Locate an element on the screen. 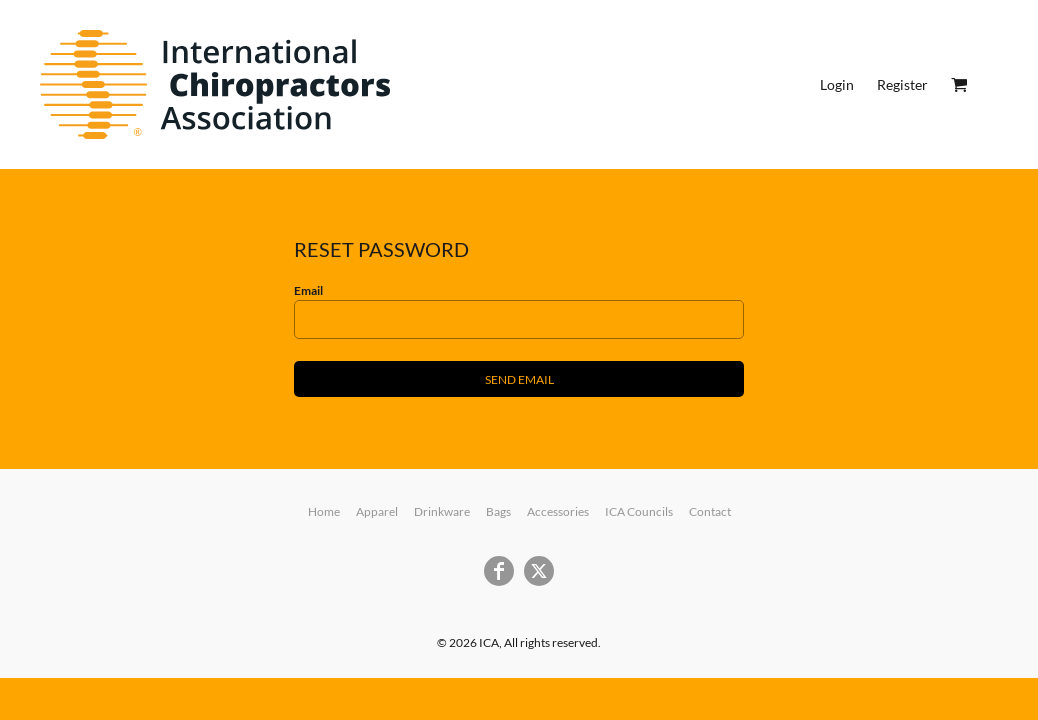  Email is located at coordinates (308, 290).